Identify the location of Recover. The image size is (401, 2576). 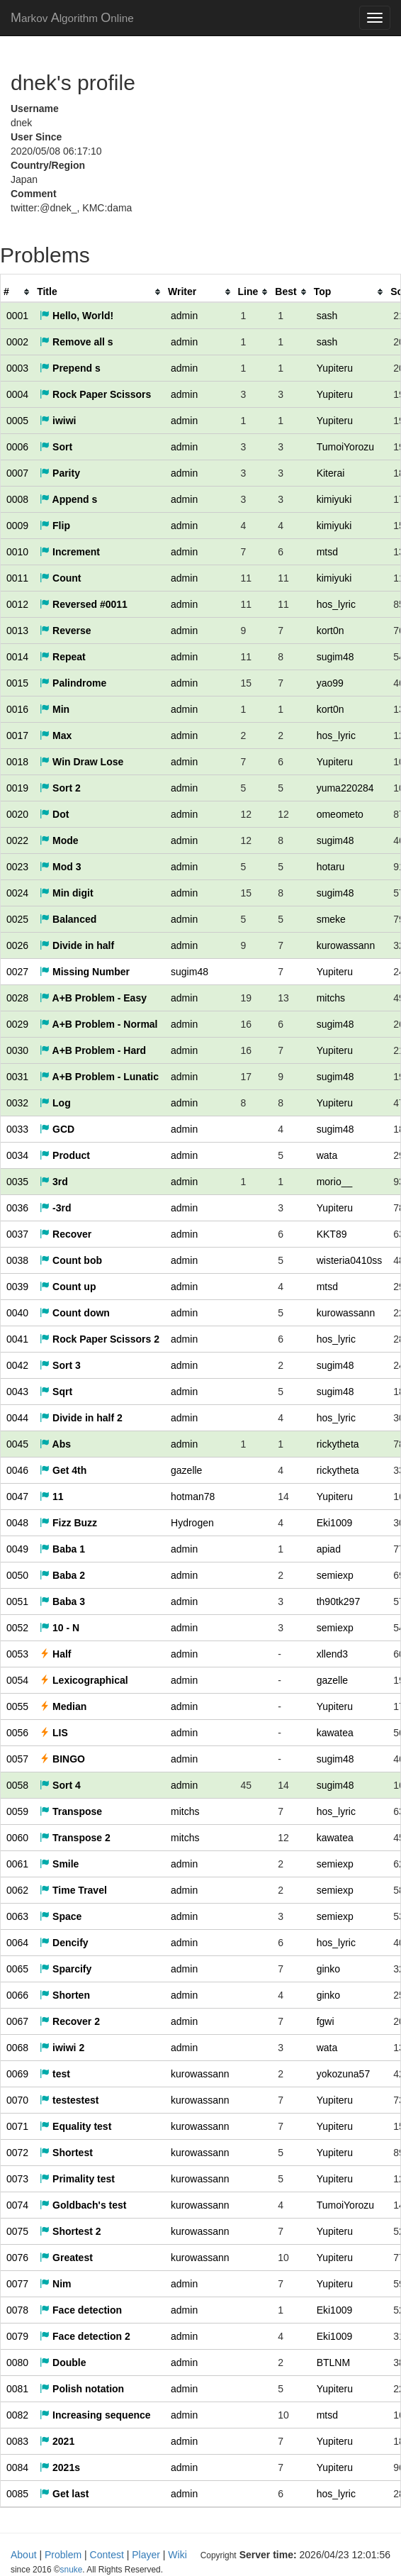
(65, 1234).